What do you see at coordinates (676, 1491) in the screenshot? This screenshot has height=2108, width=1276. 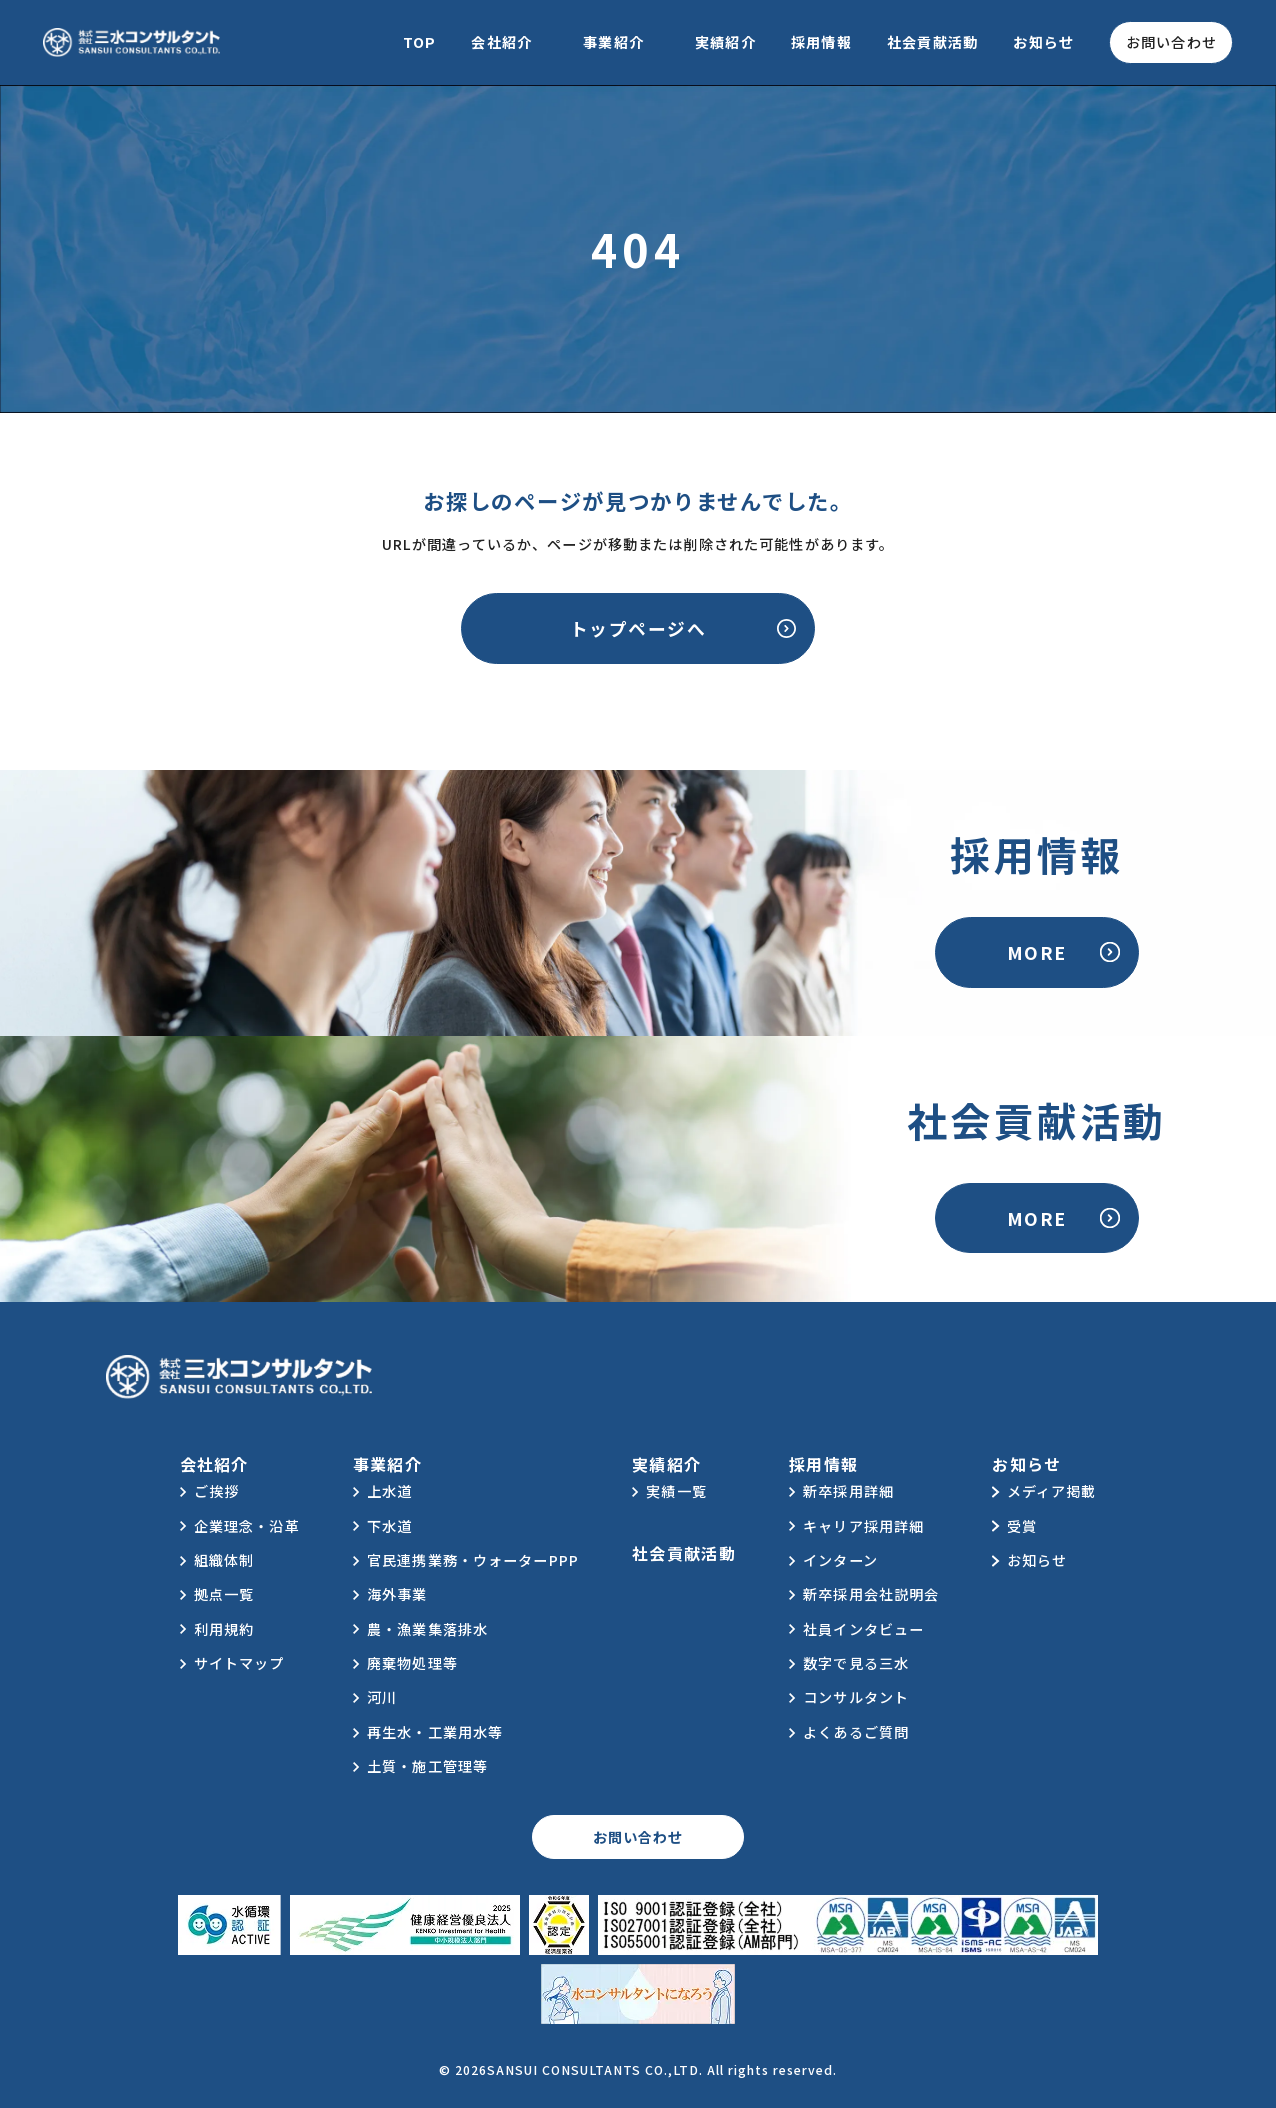 I see `実績一覧` at bounding box center [676, 1491].